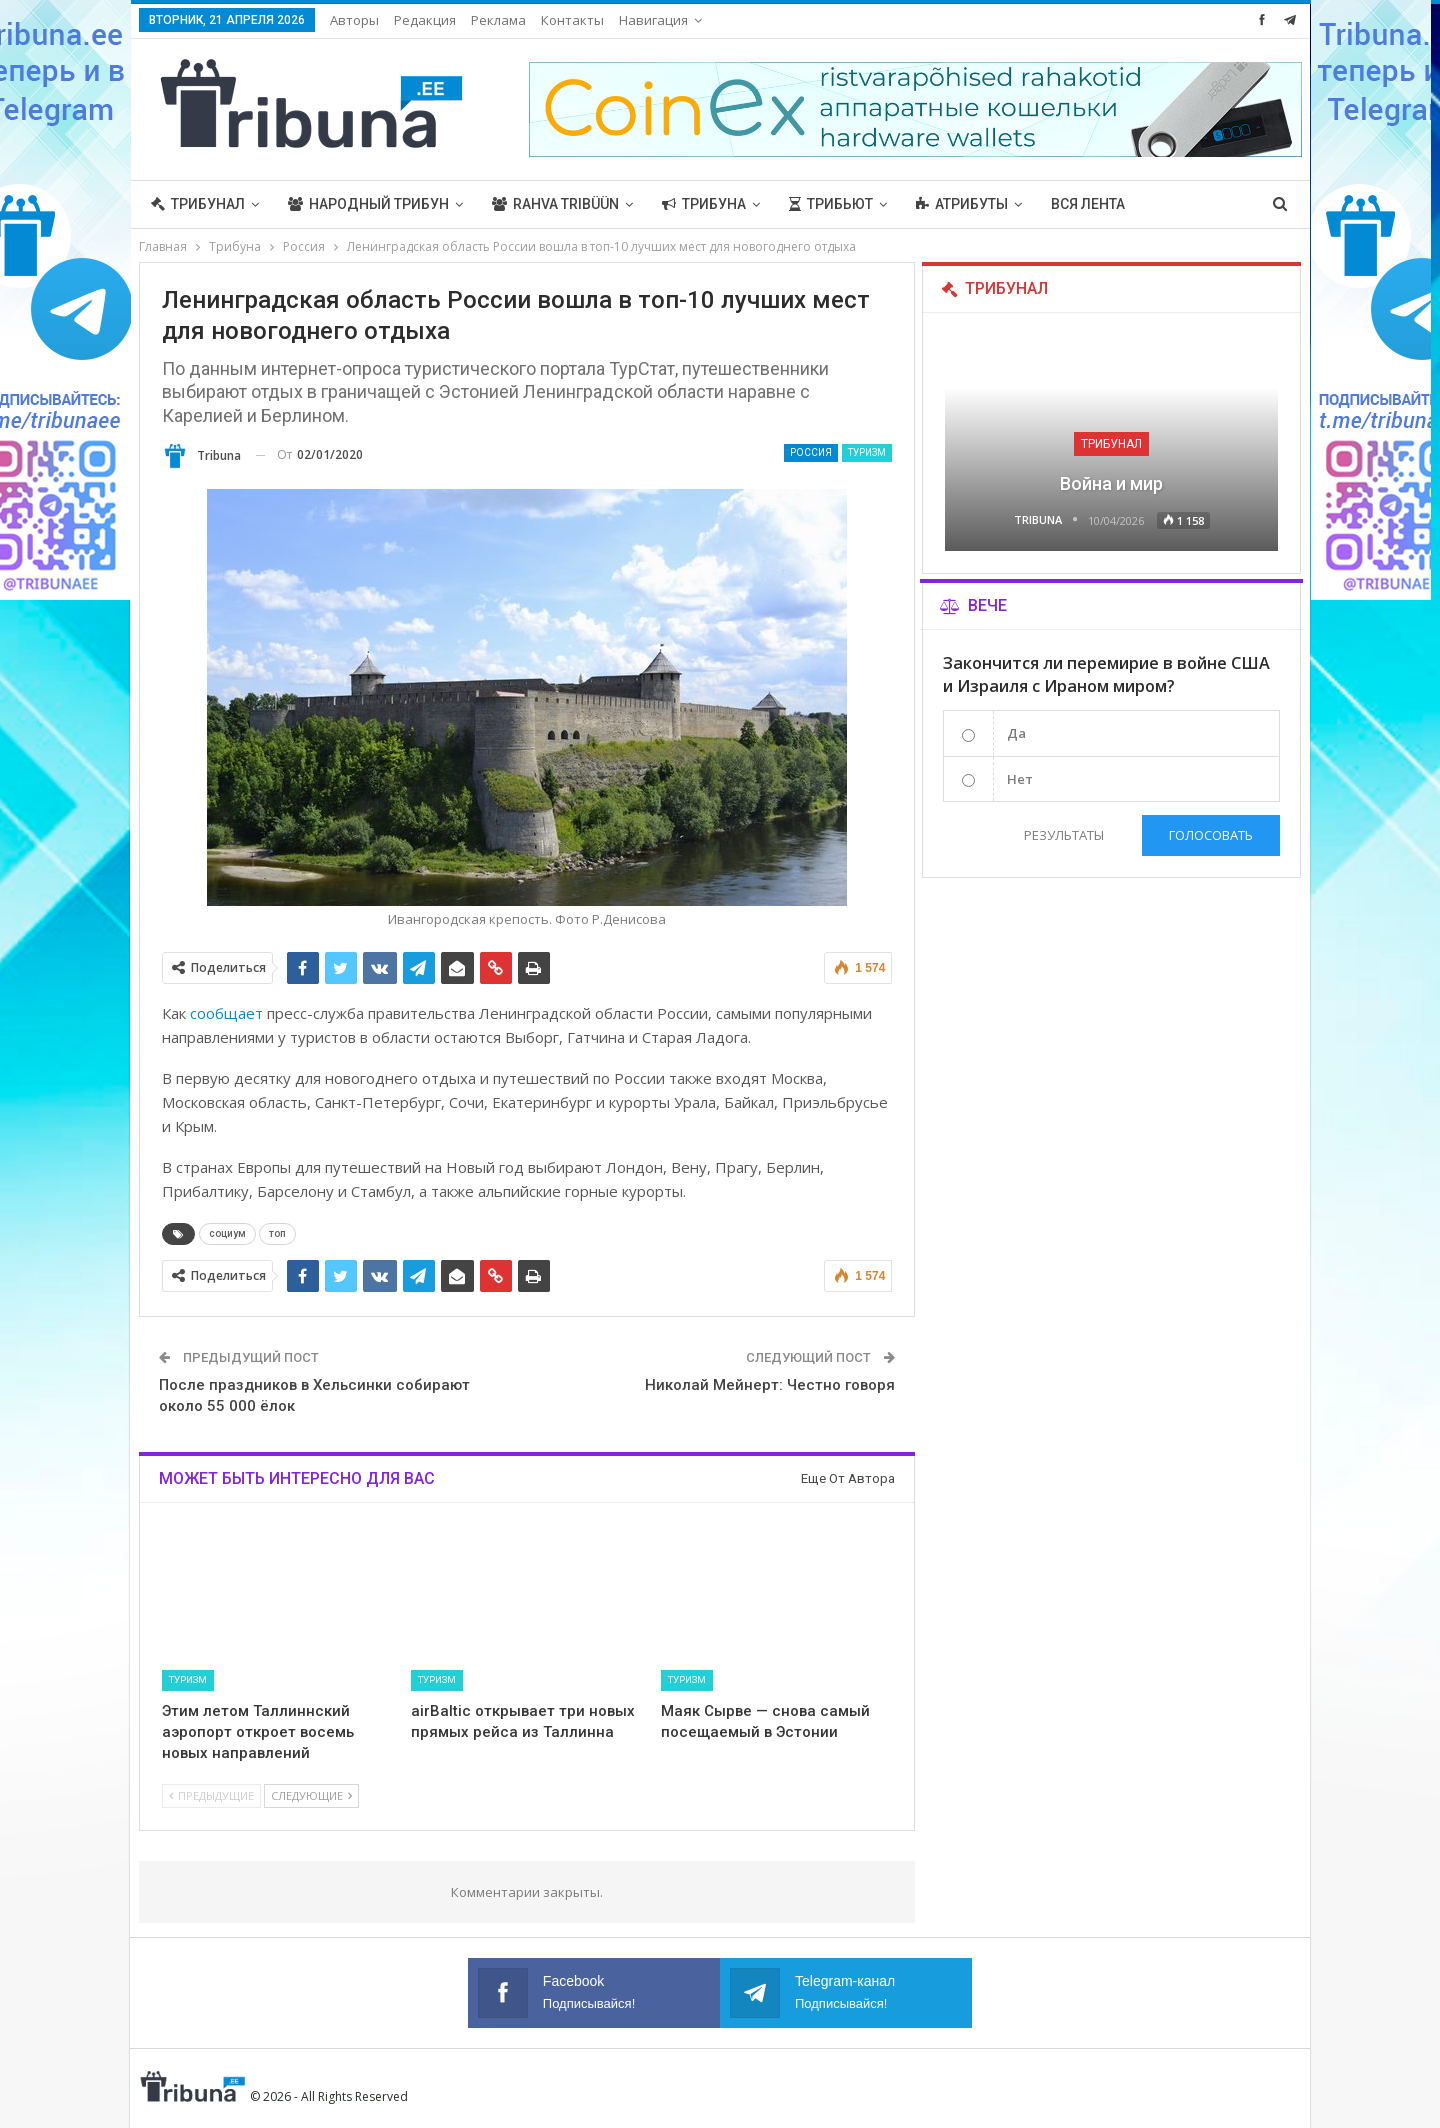  I want to click on Следующие, so click(311, 1795).